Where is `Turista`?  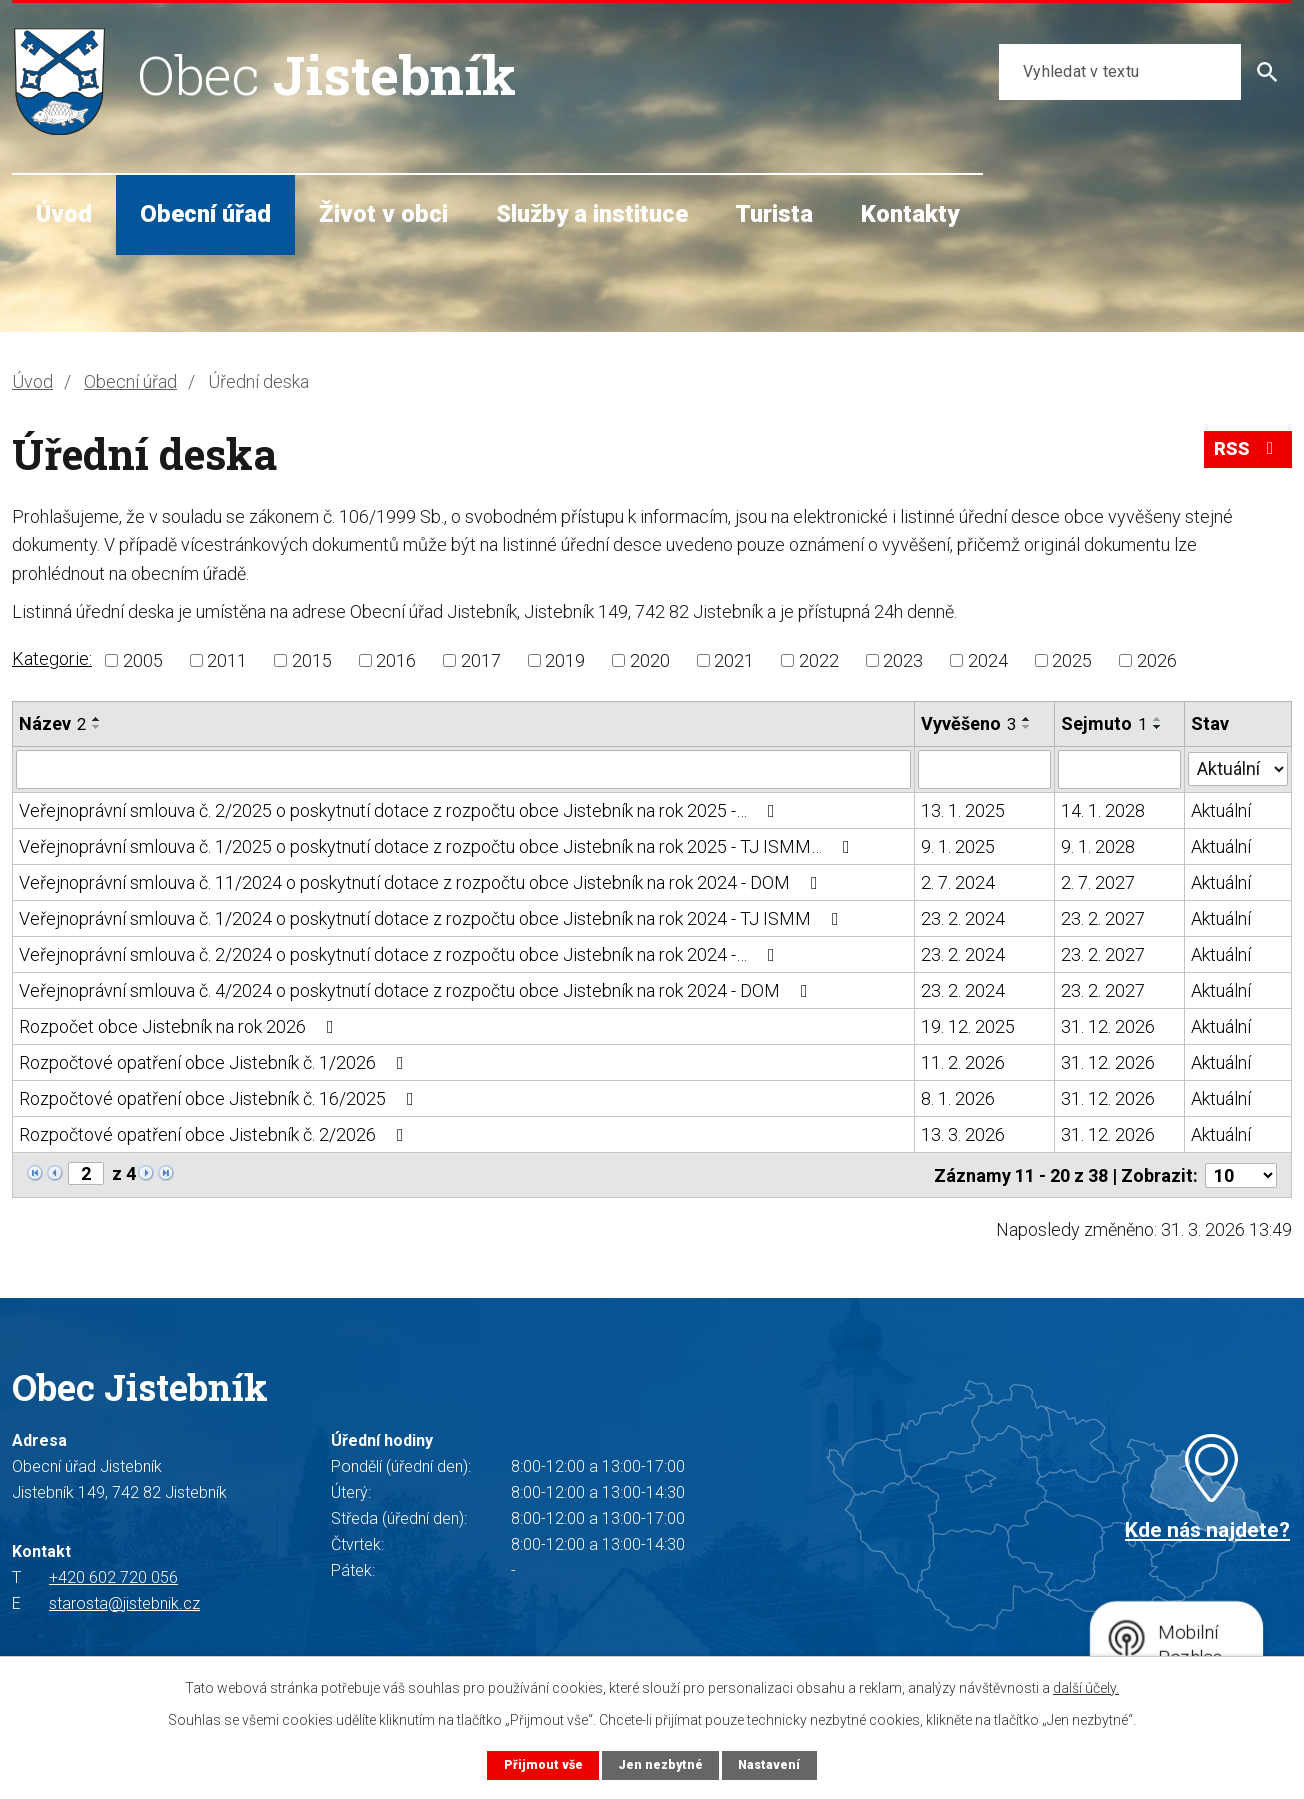 Turista is located at coordinates (774, 214).